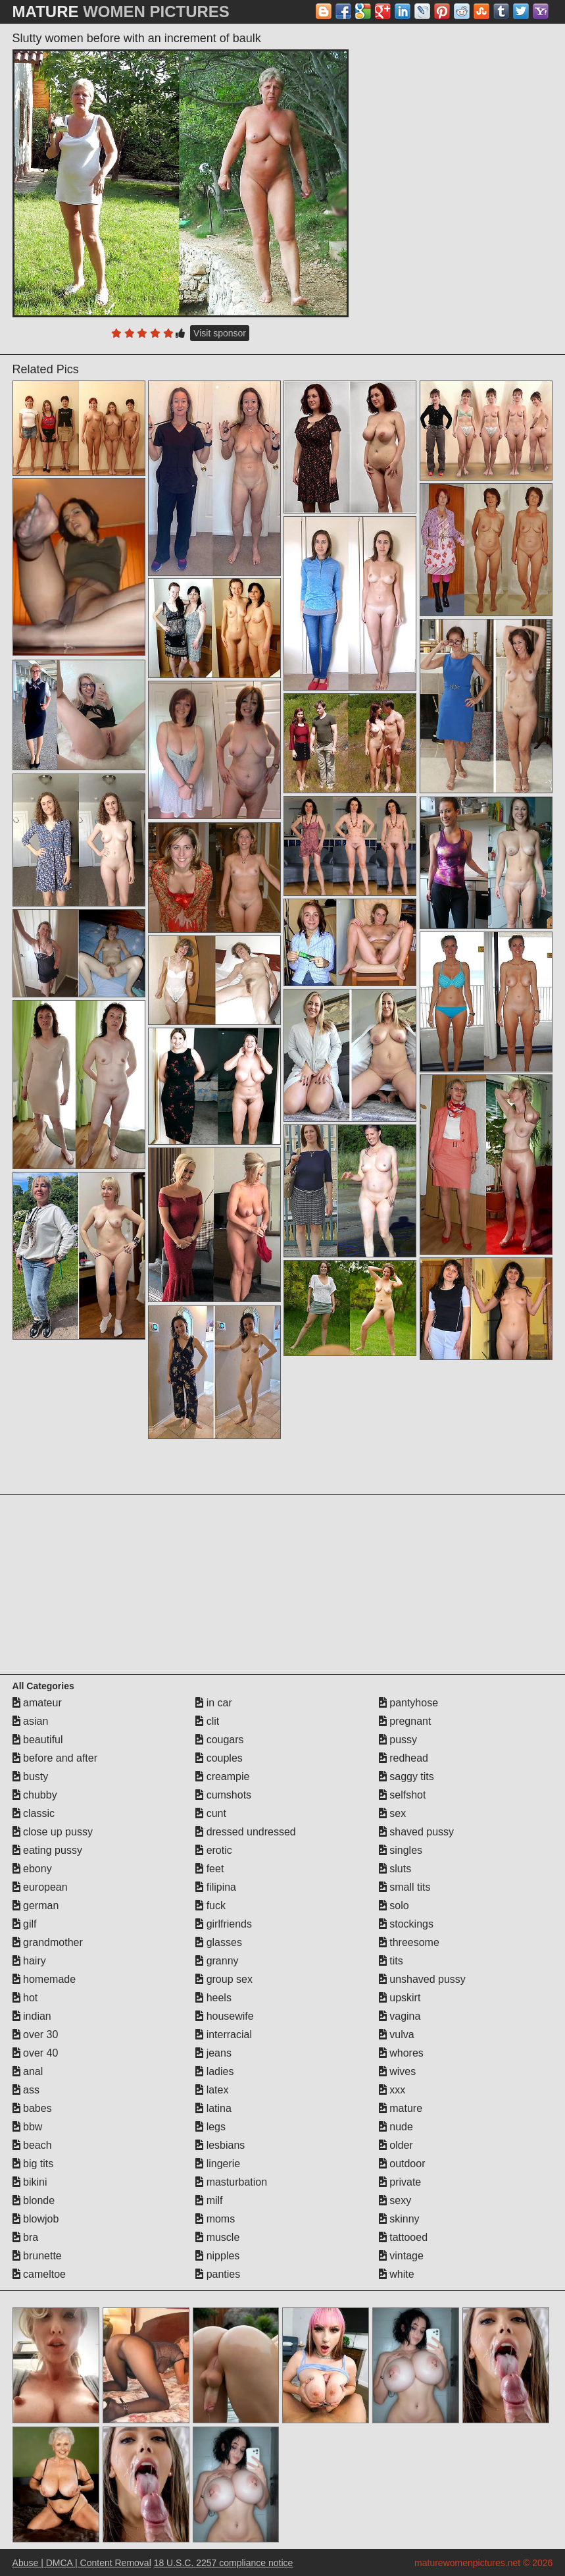 The width and height of the screenshot is (565, 2576). I want to click on dressed undressed, so click(245, 1831).